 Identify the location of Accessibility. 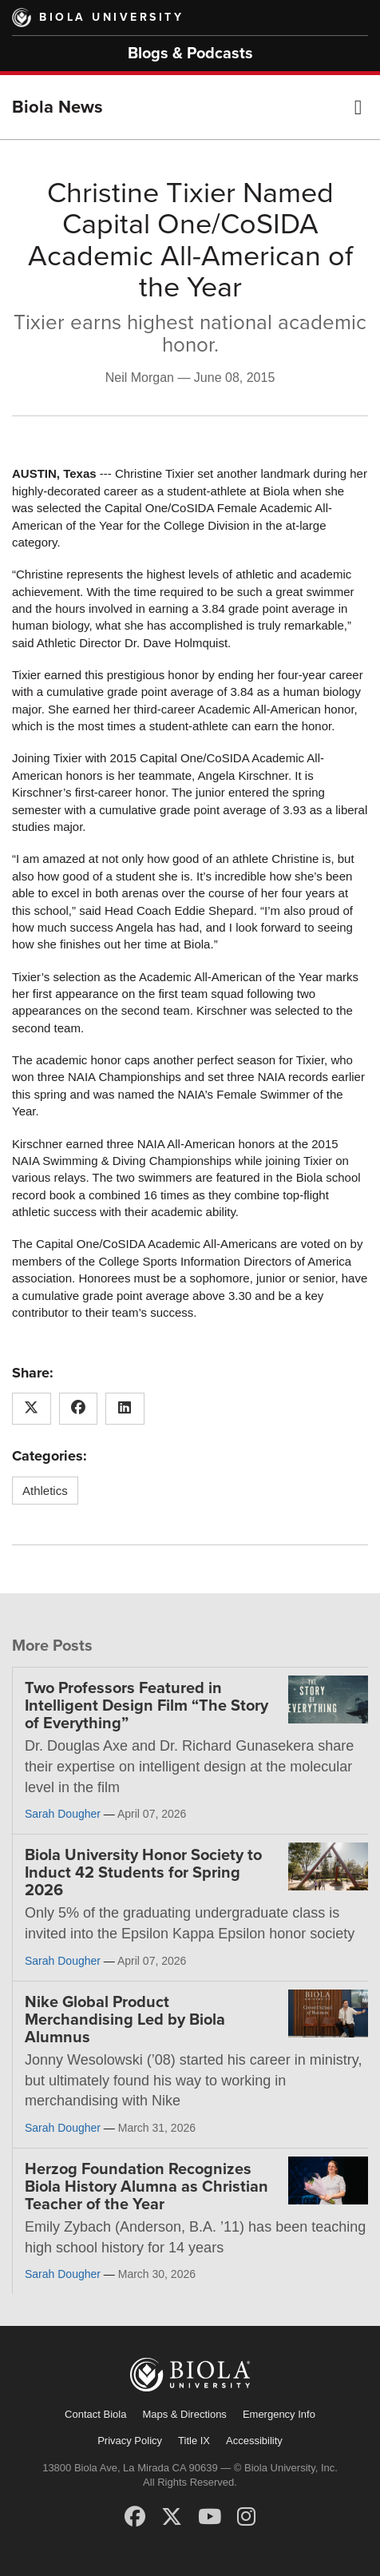
(254, 2441).